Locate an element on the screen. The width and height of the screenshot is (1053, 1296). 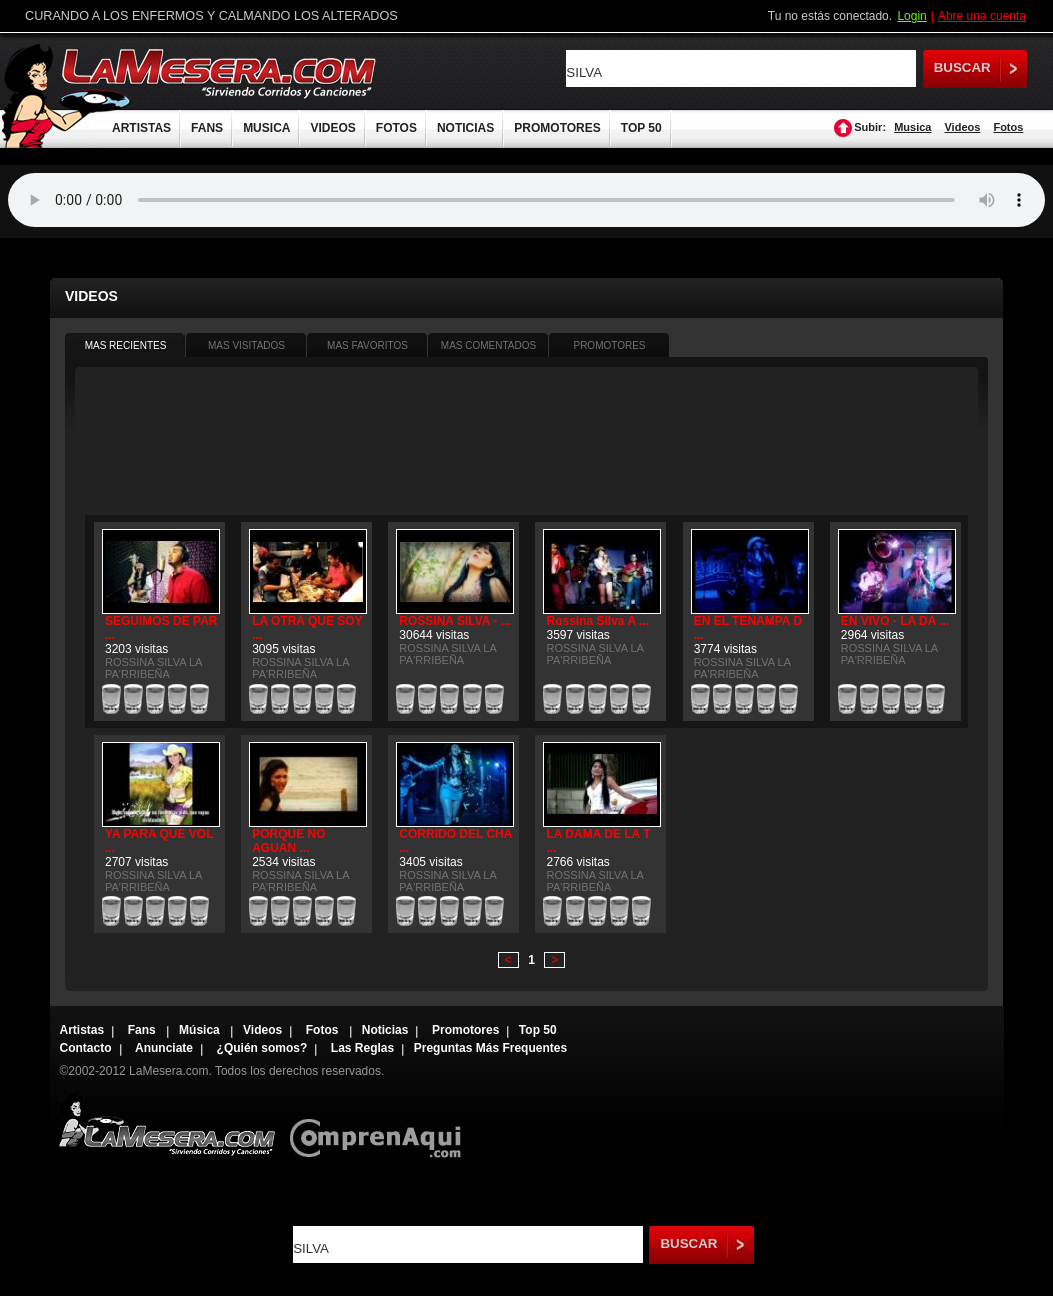
VIDEOS is located at coordinates (332, 128).